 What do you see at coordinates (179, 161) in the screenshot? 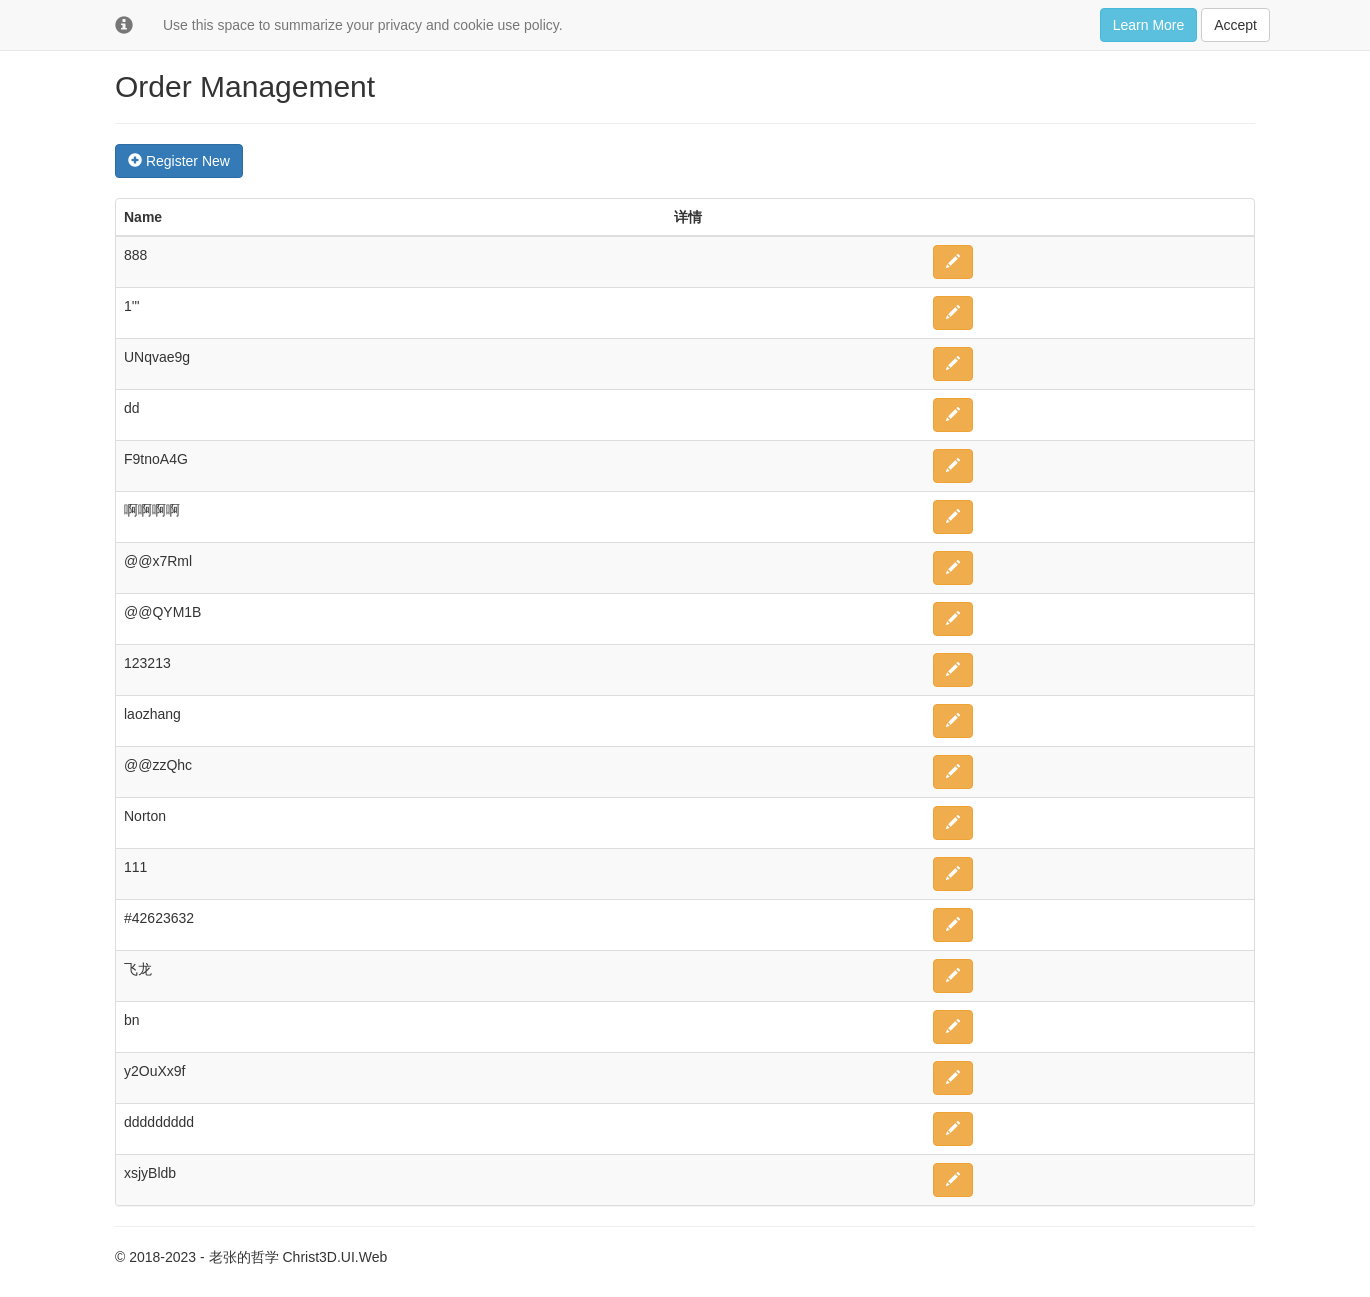
I see `Register New` at bounding box center [179, 161].